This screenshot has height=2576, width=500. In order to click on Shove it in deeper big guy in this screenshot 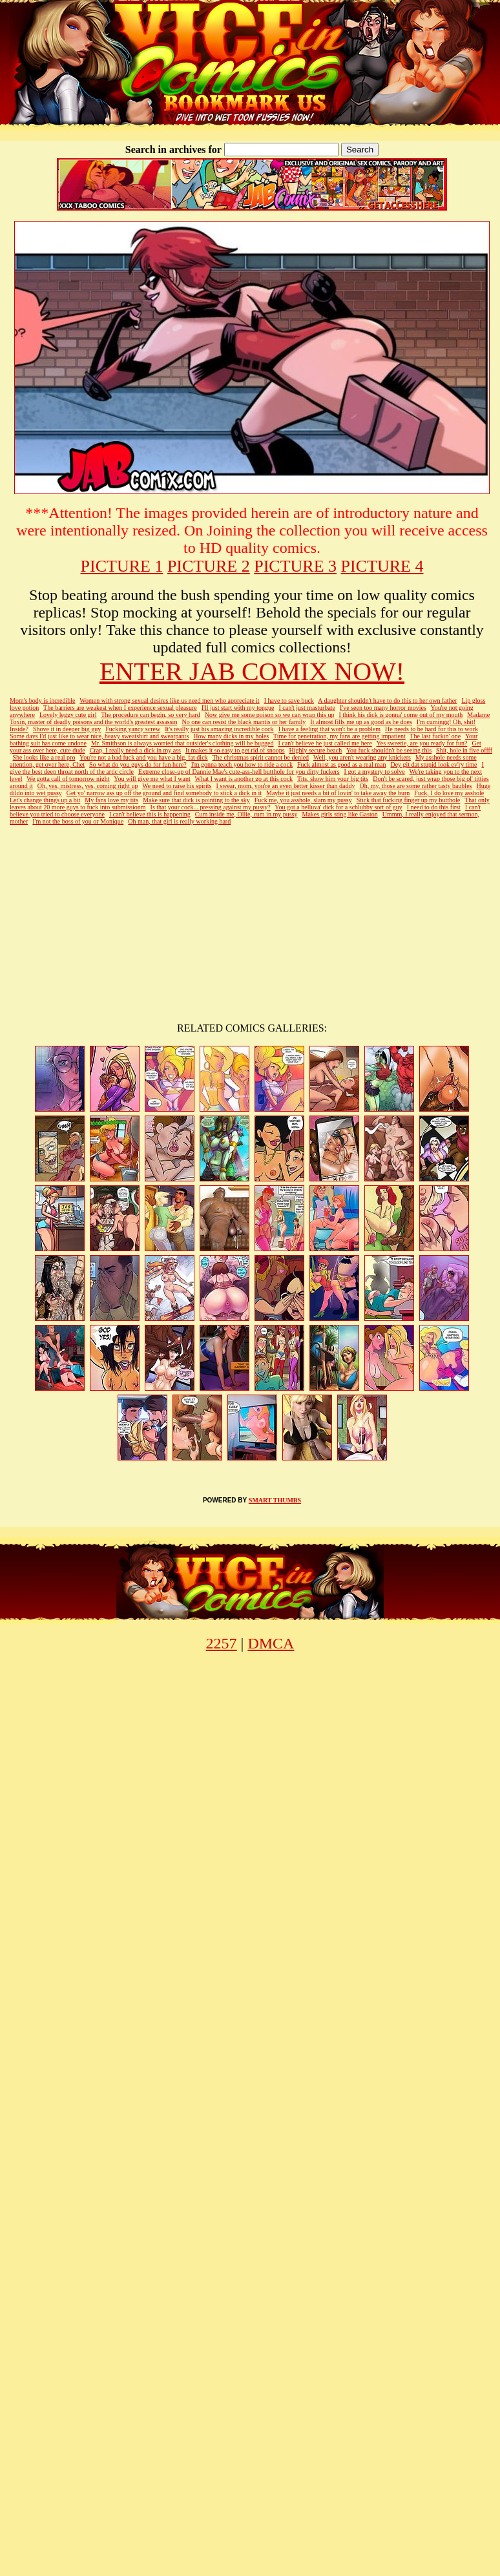, I will do `click(67, 728)`.